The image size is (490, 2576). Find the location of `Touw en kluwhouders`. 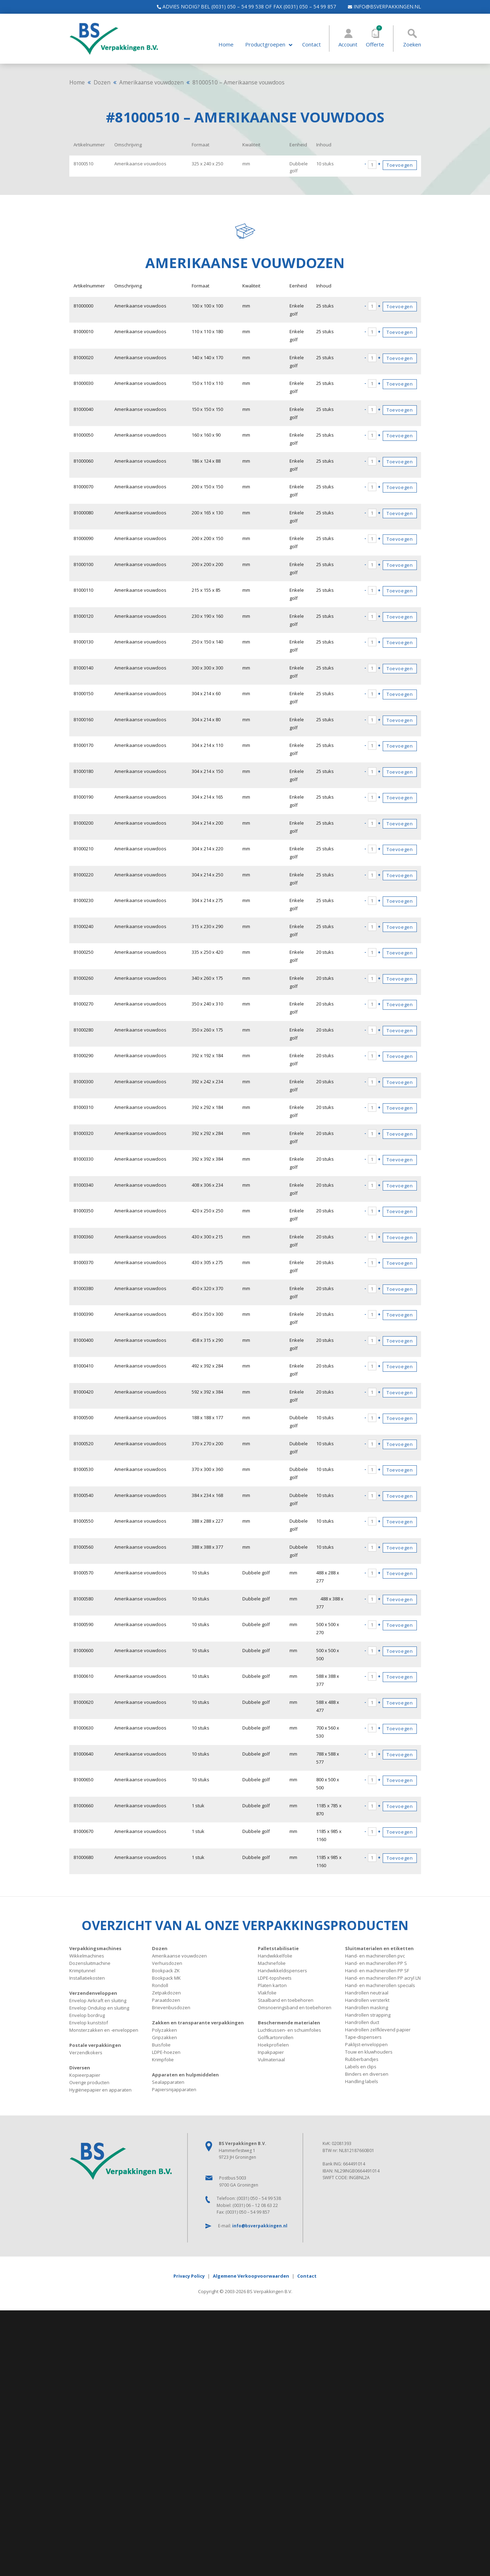

Touw en kluwhouders is located at coordinates (369, 2052).